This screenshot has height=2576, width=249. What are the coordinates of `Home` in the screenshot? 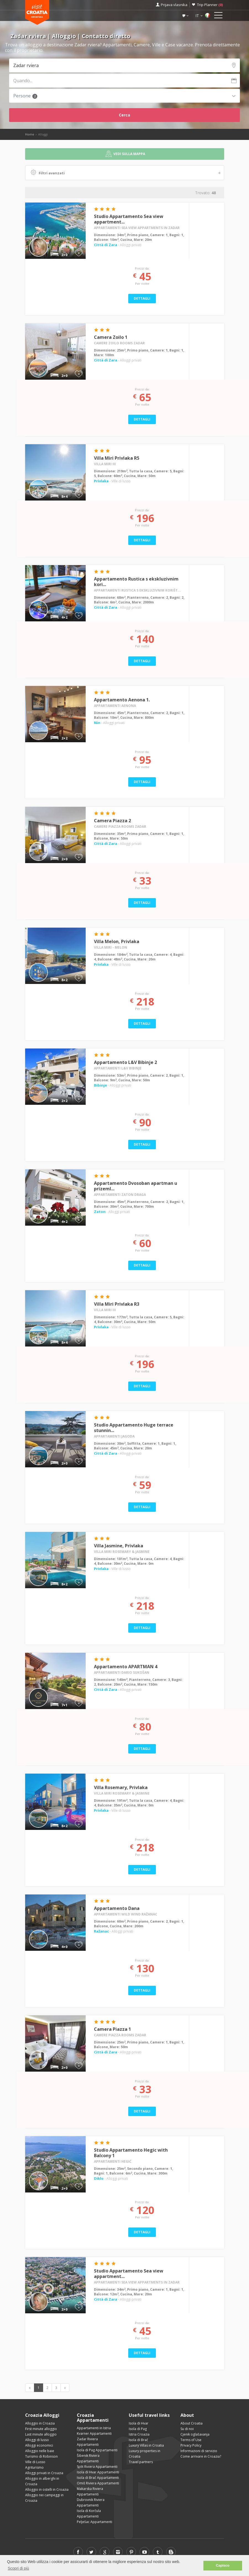 It's located at (29, 134).